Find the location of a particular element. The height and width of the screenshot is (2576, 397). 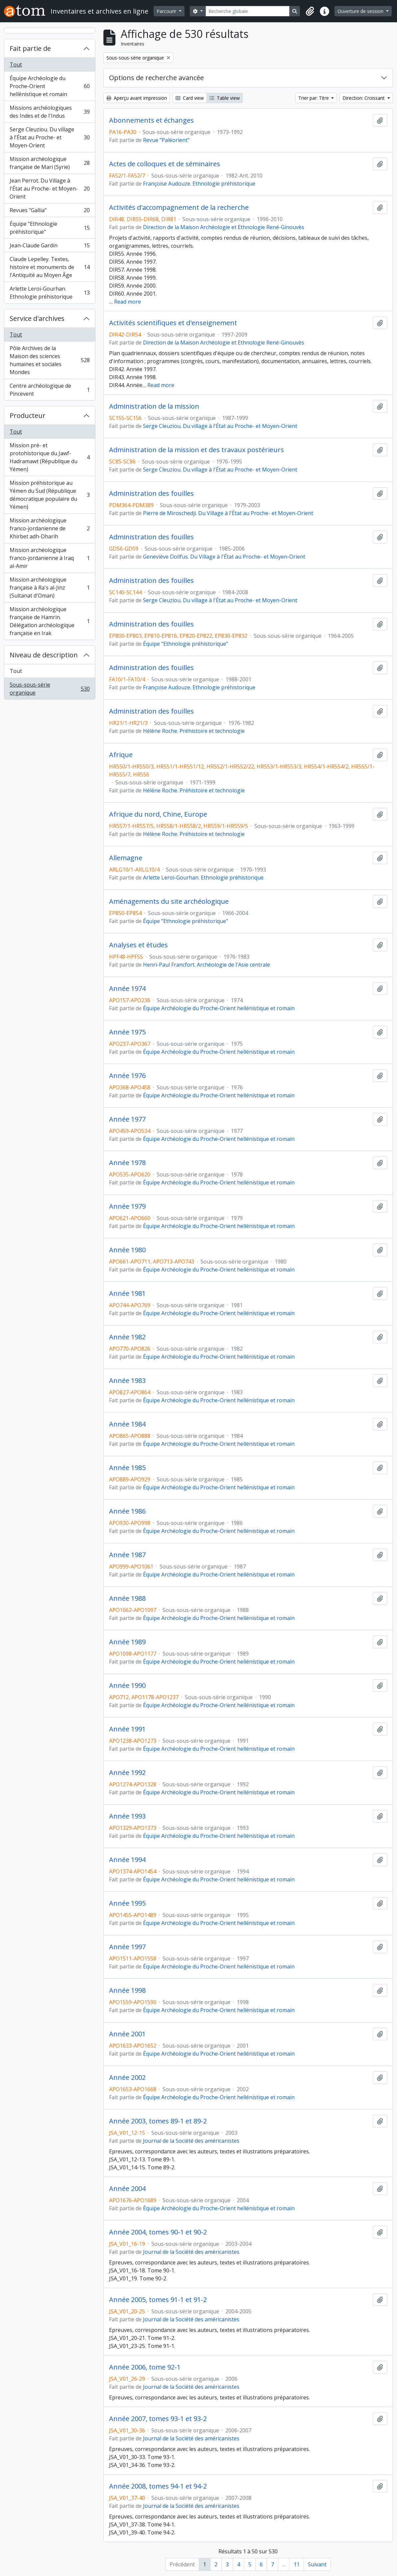

Aperçu avant impression is located at coordinates (136, 98).